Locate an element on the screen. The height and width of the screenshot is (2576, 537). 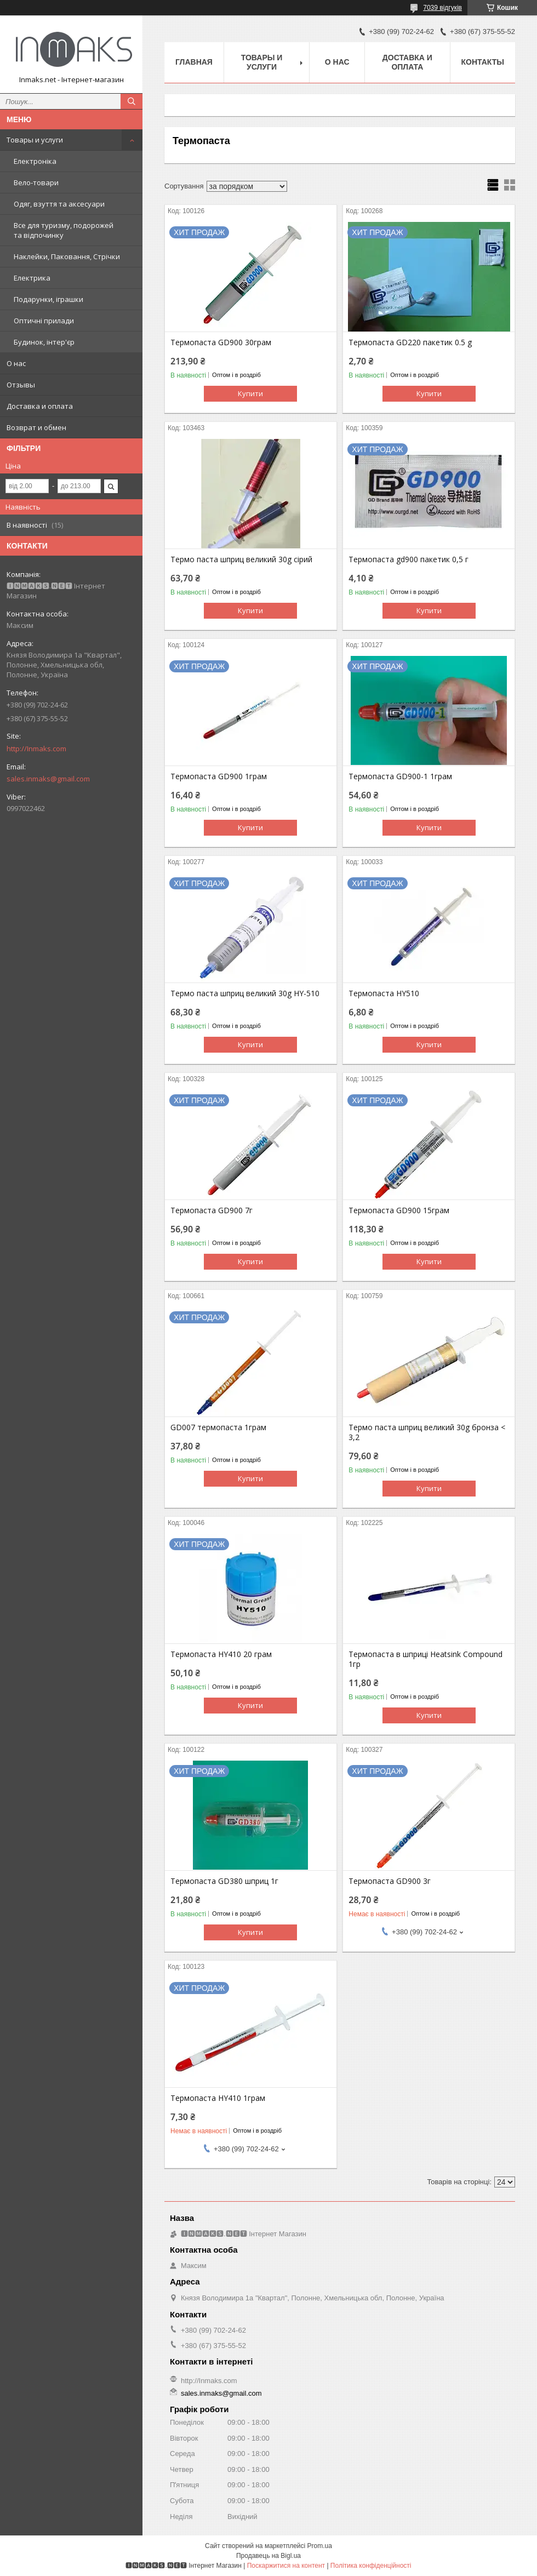
Отзывы is located at coordinates (21, 385).